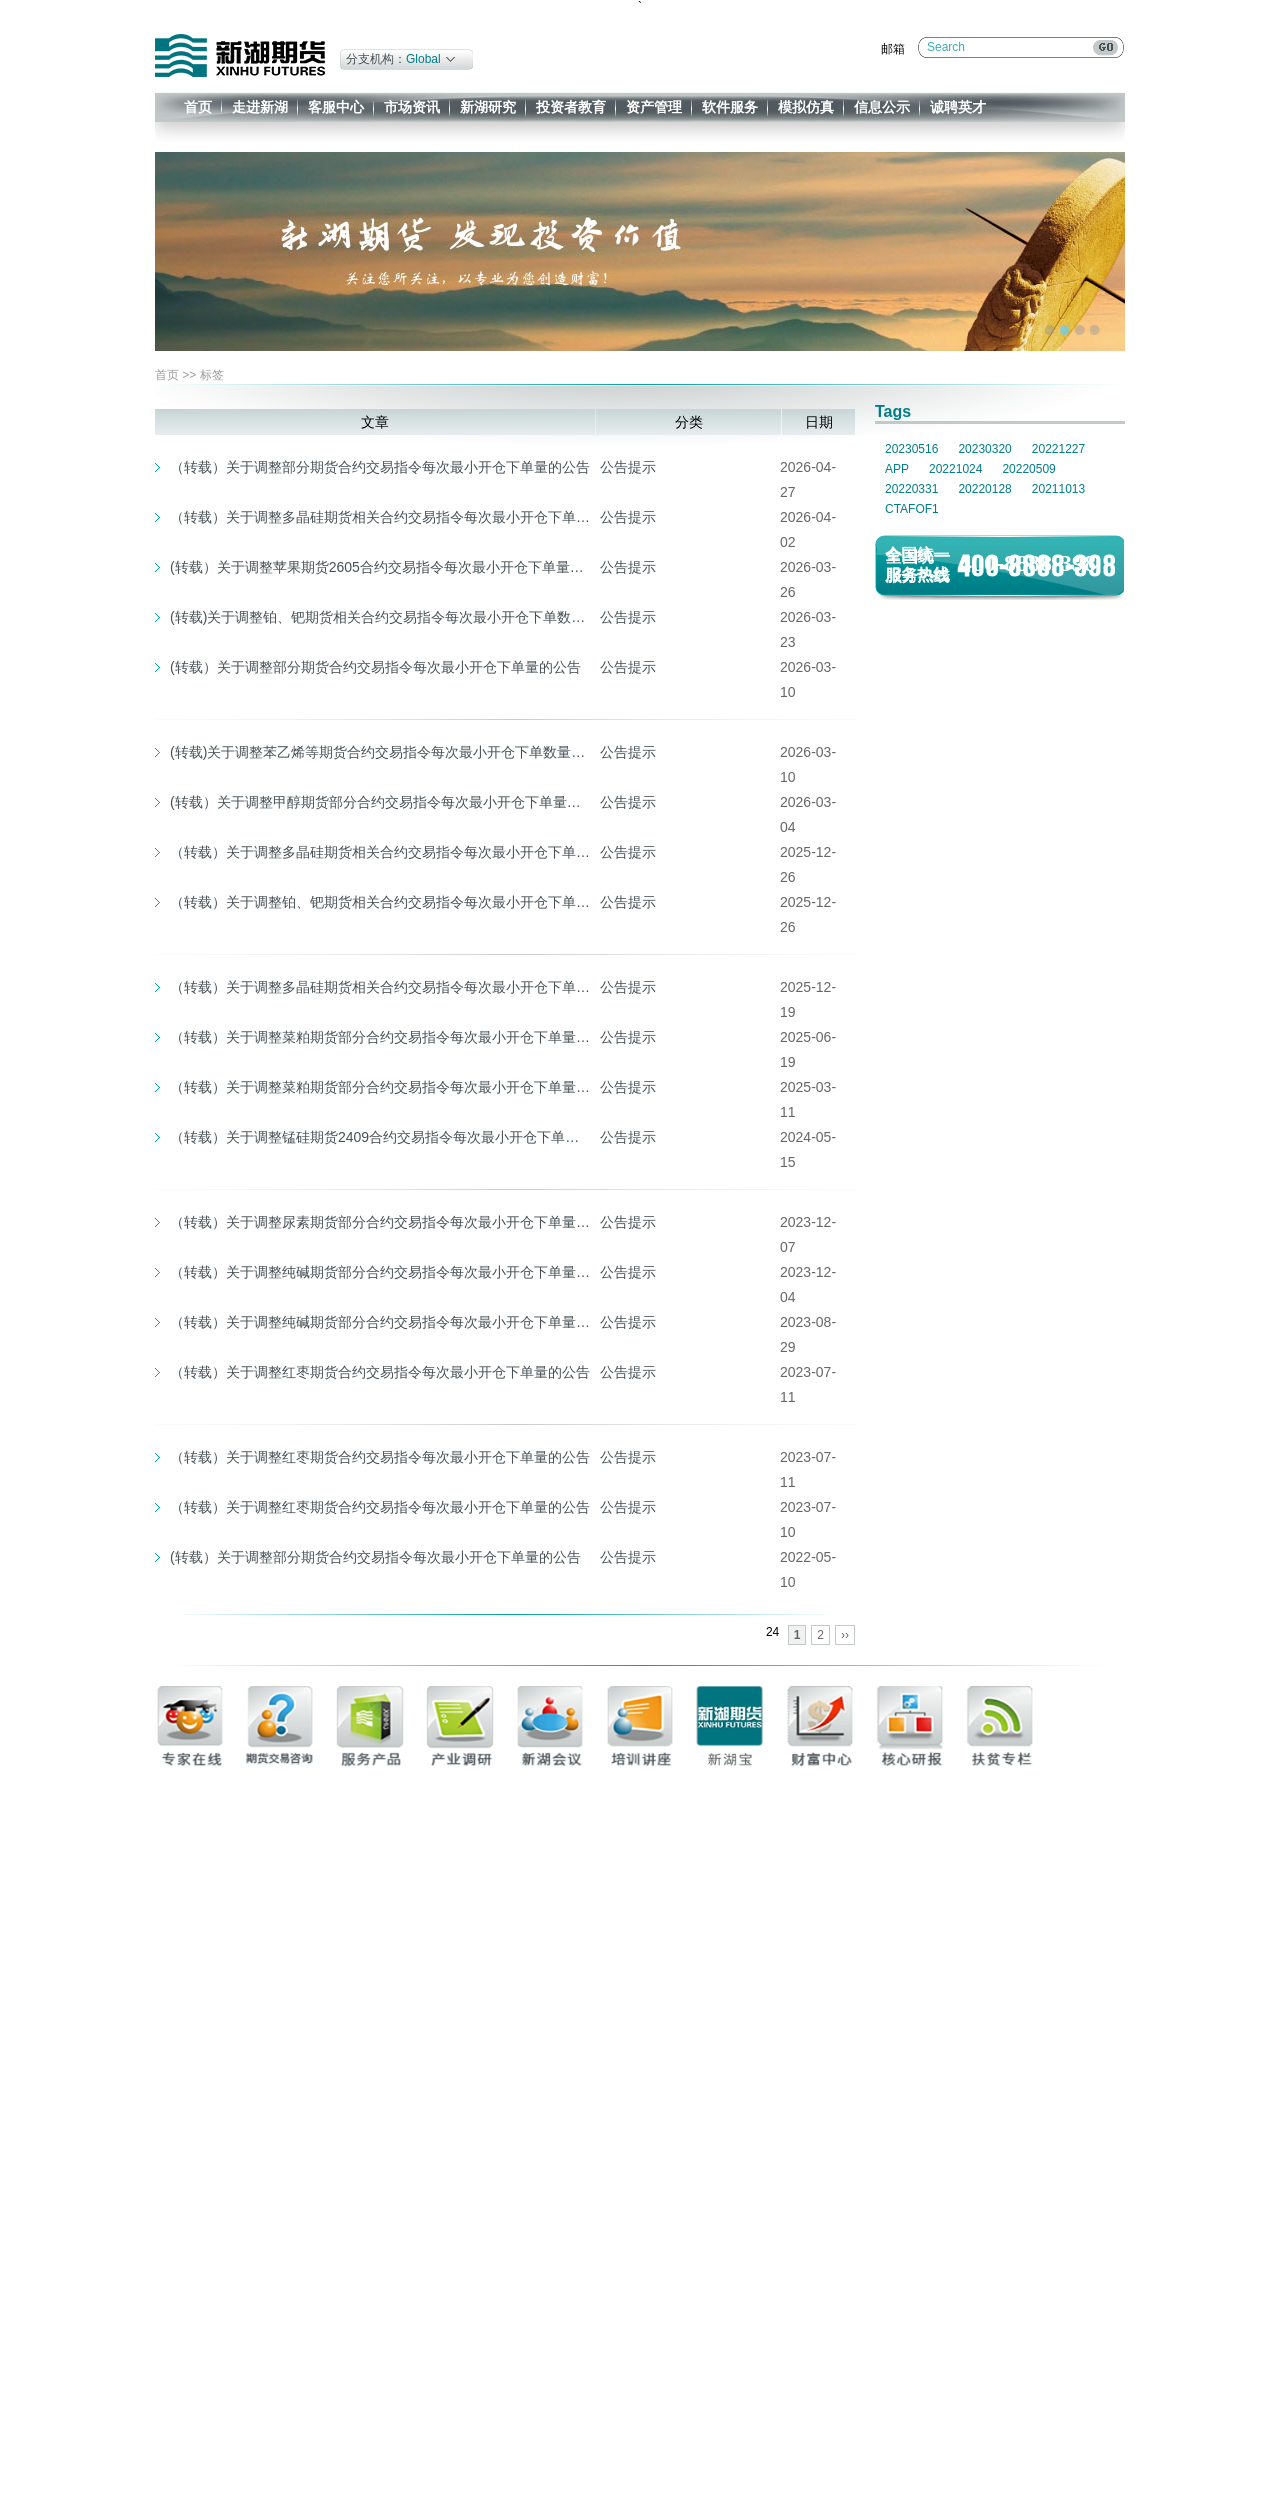  What do you see at coordinates (375, 667) in the screenshot?
I see `(转载）关于调整部分期货合约交易指令每次最小开仓下单量的公告` at bounding box center [375, 667].